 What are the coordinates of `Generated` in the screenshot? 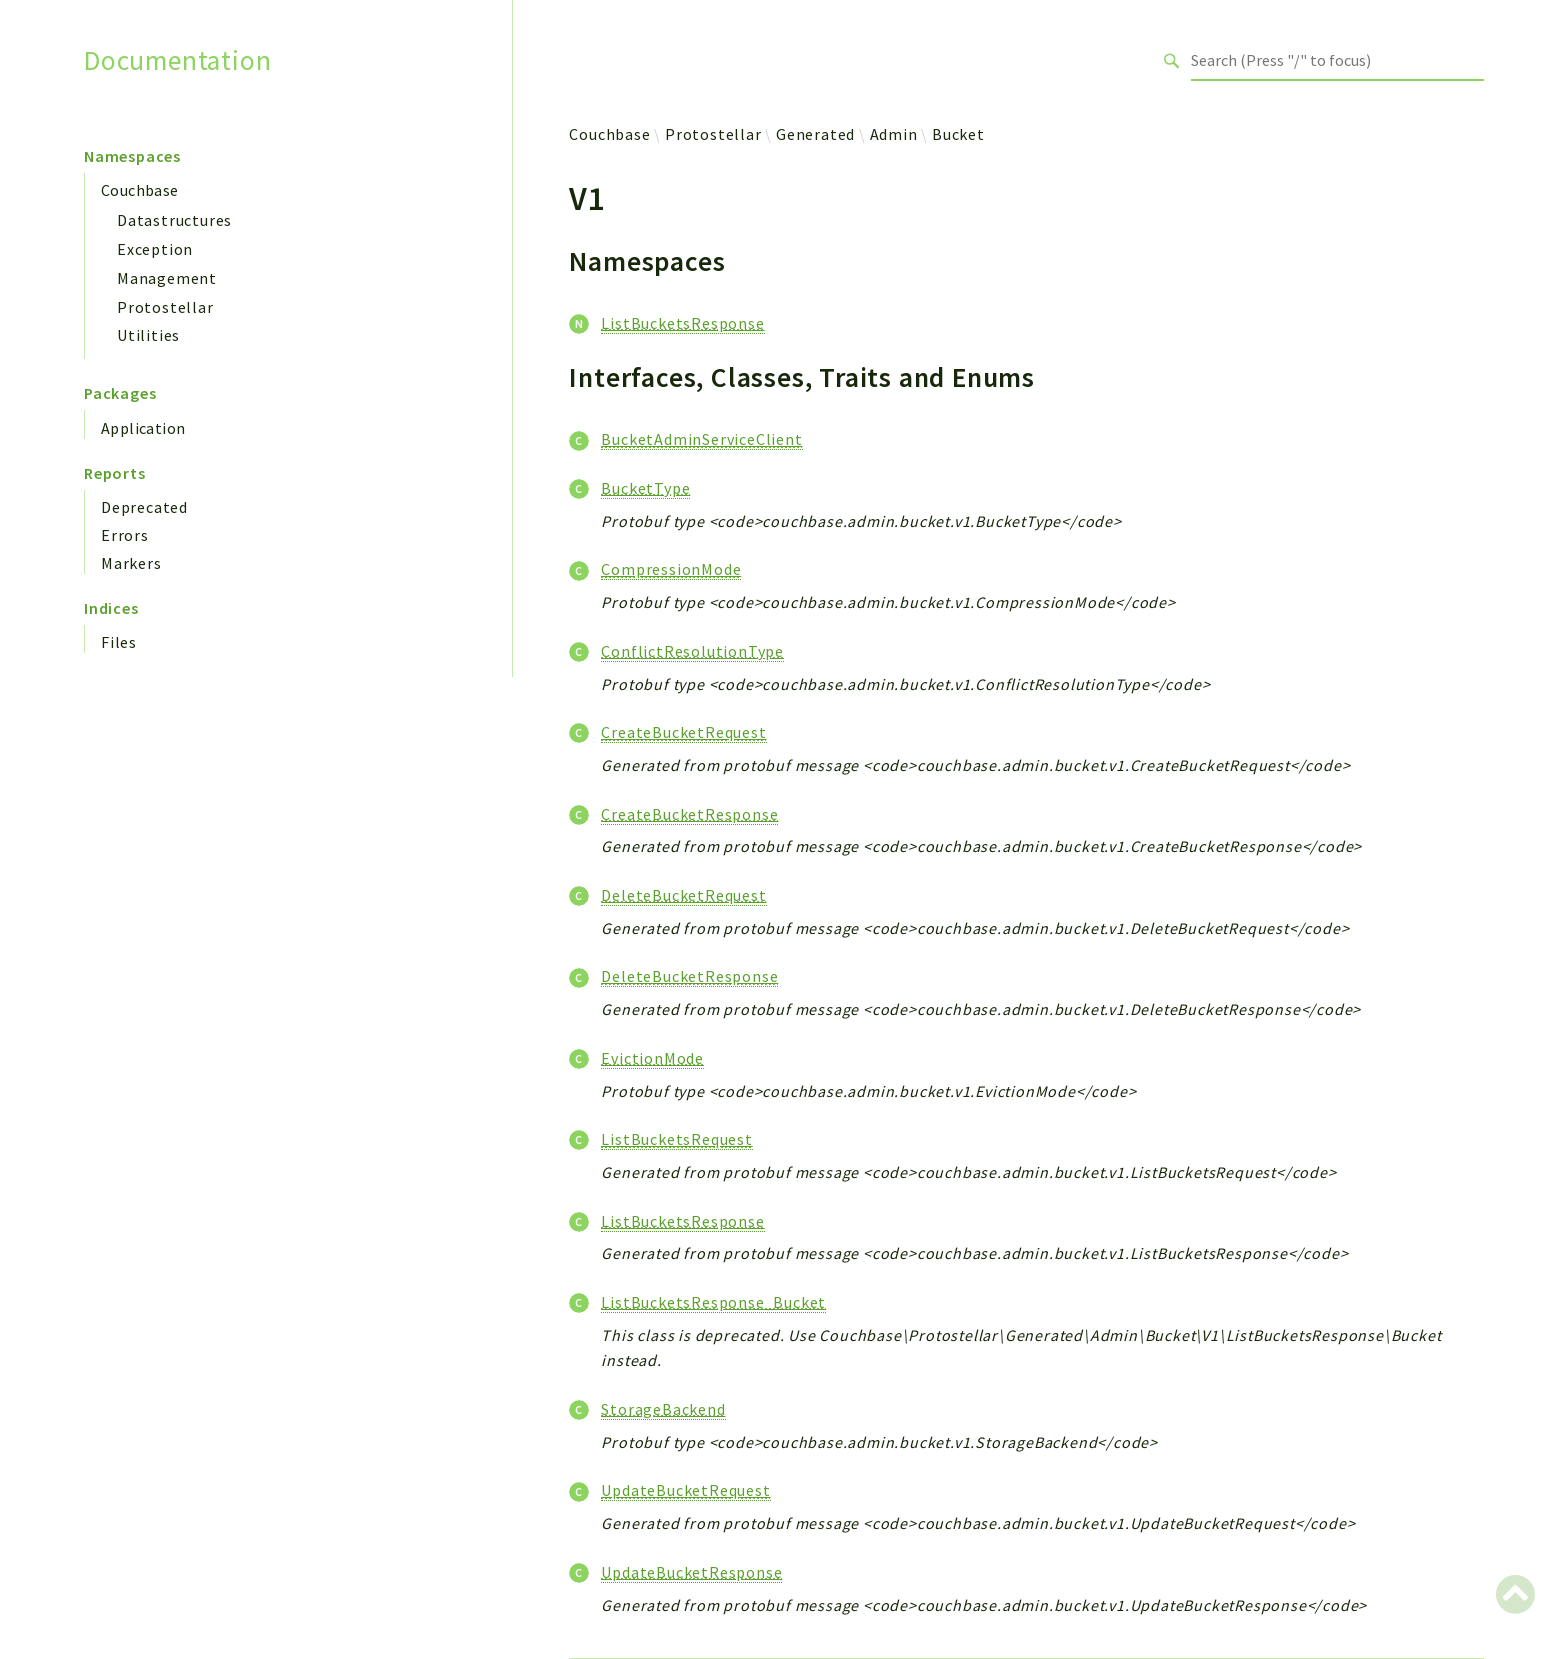 It's located at (815, 134).